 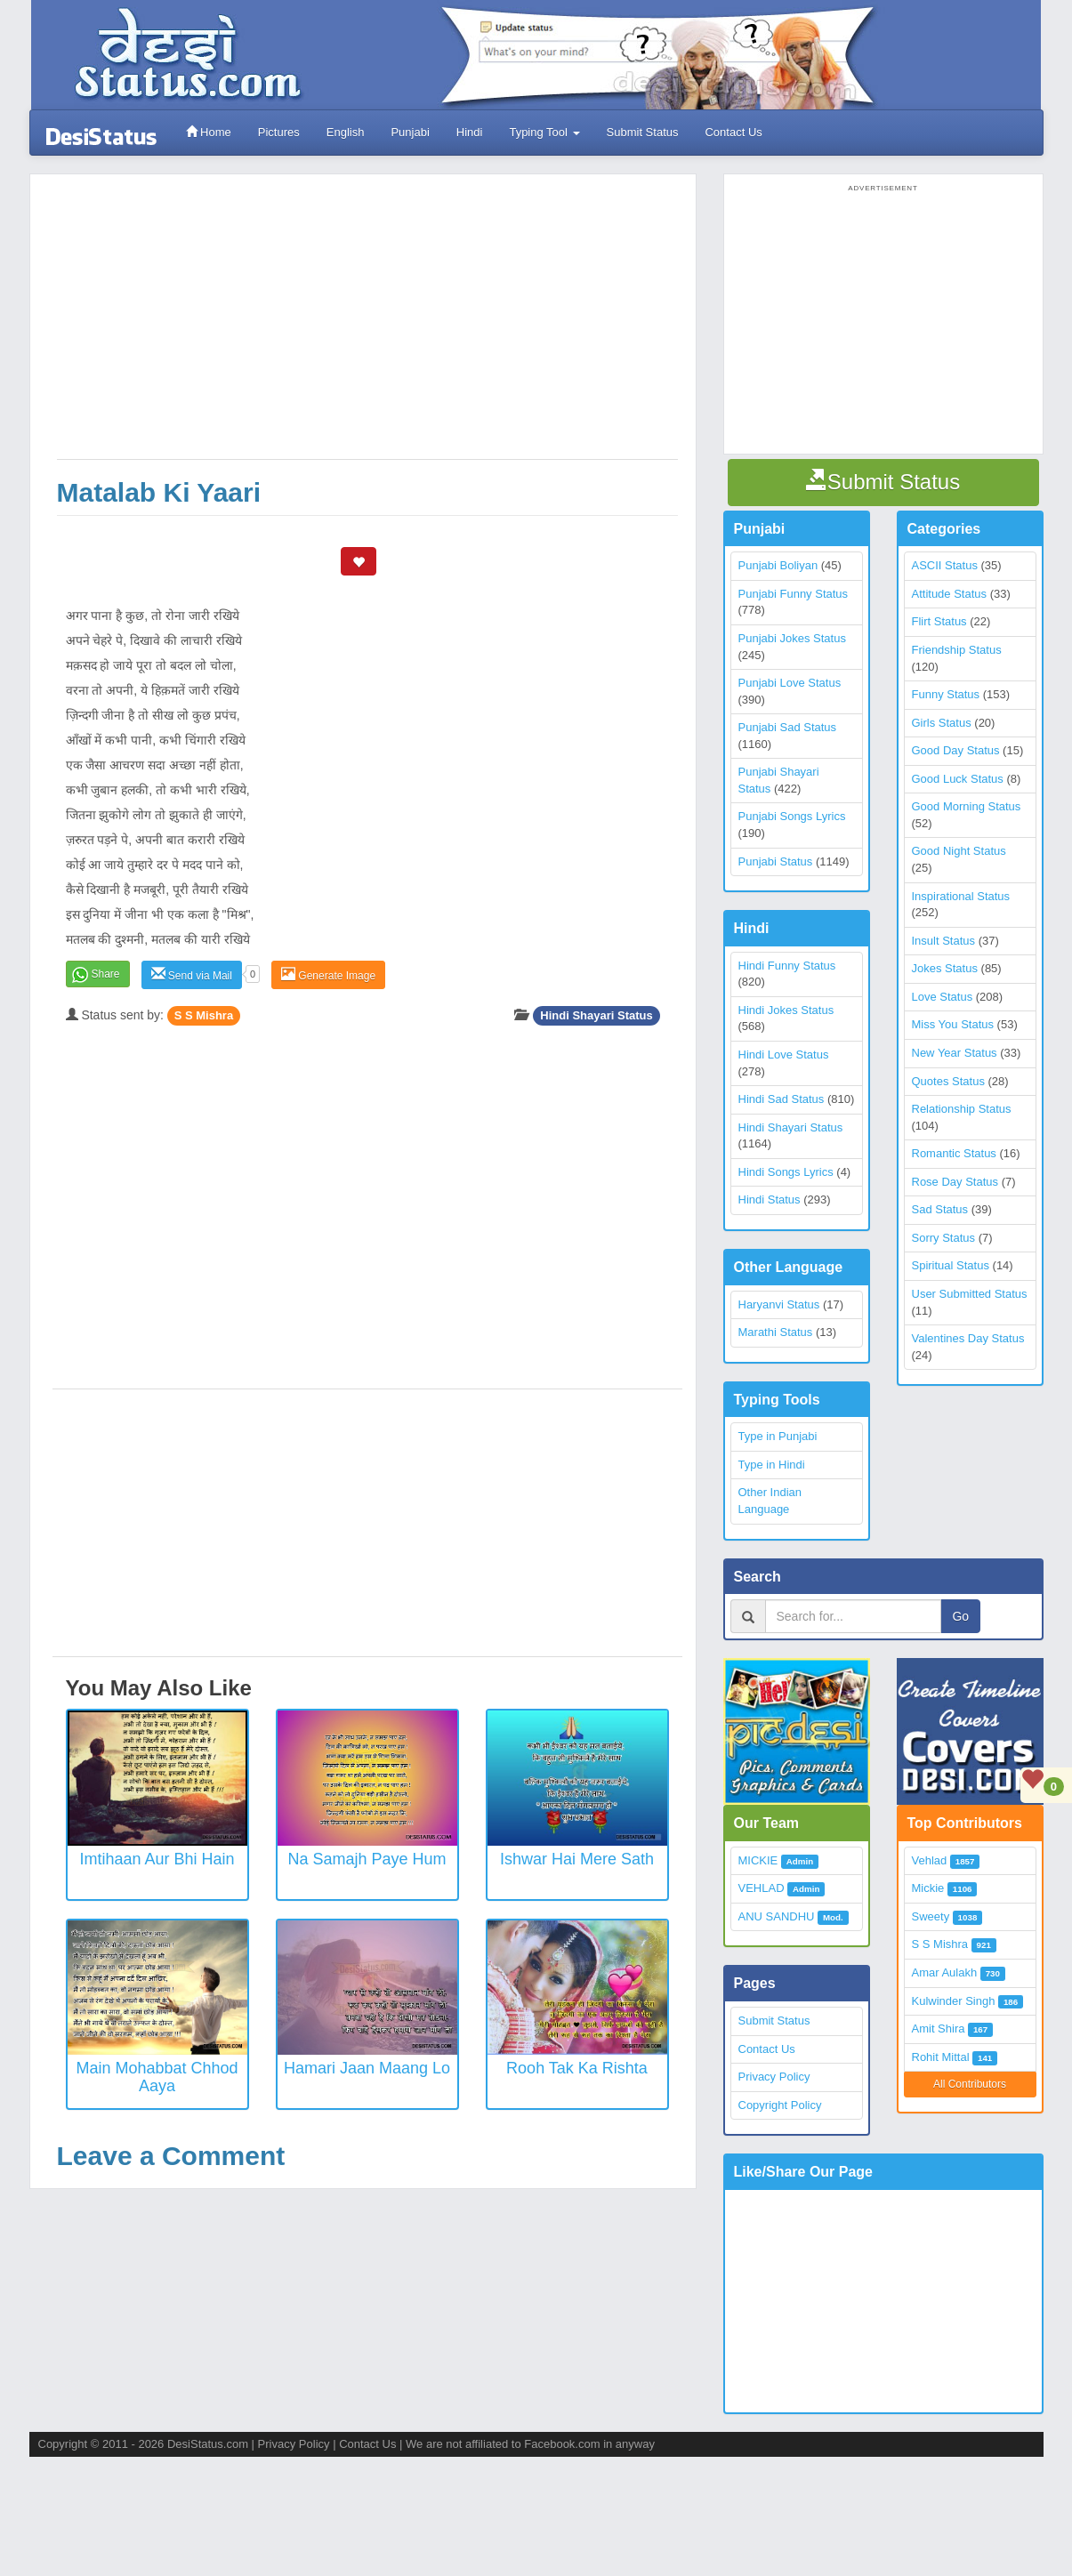 What do you see at coordinates (279, 132) in the screenshot?
I see `Pictures` at bounding box center [279, 132].